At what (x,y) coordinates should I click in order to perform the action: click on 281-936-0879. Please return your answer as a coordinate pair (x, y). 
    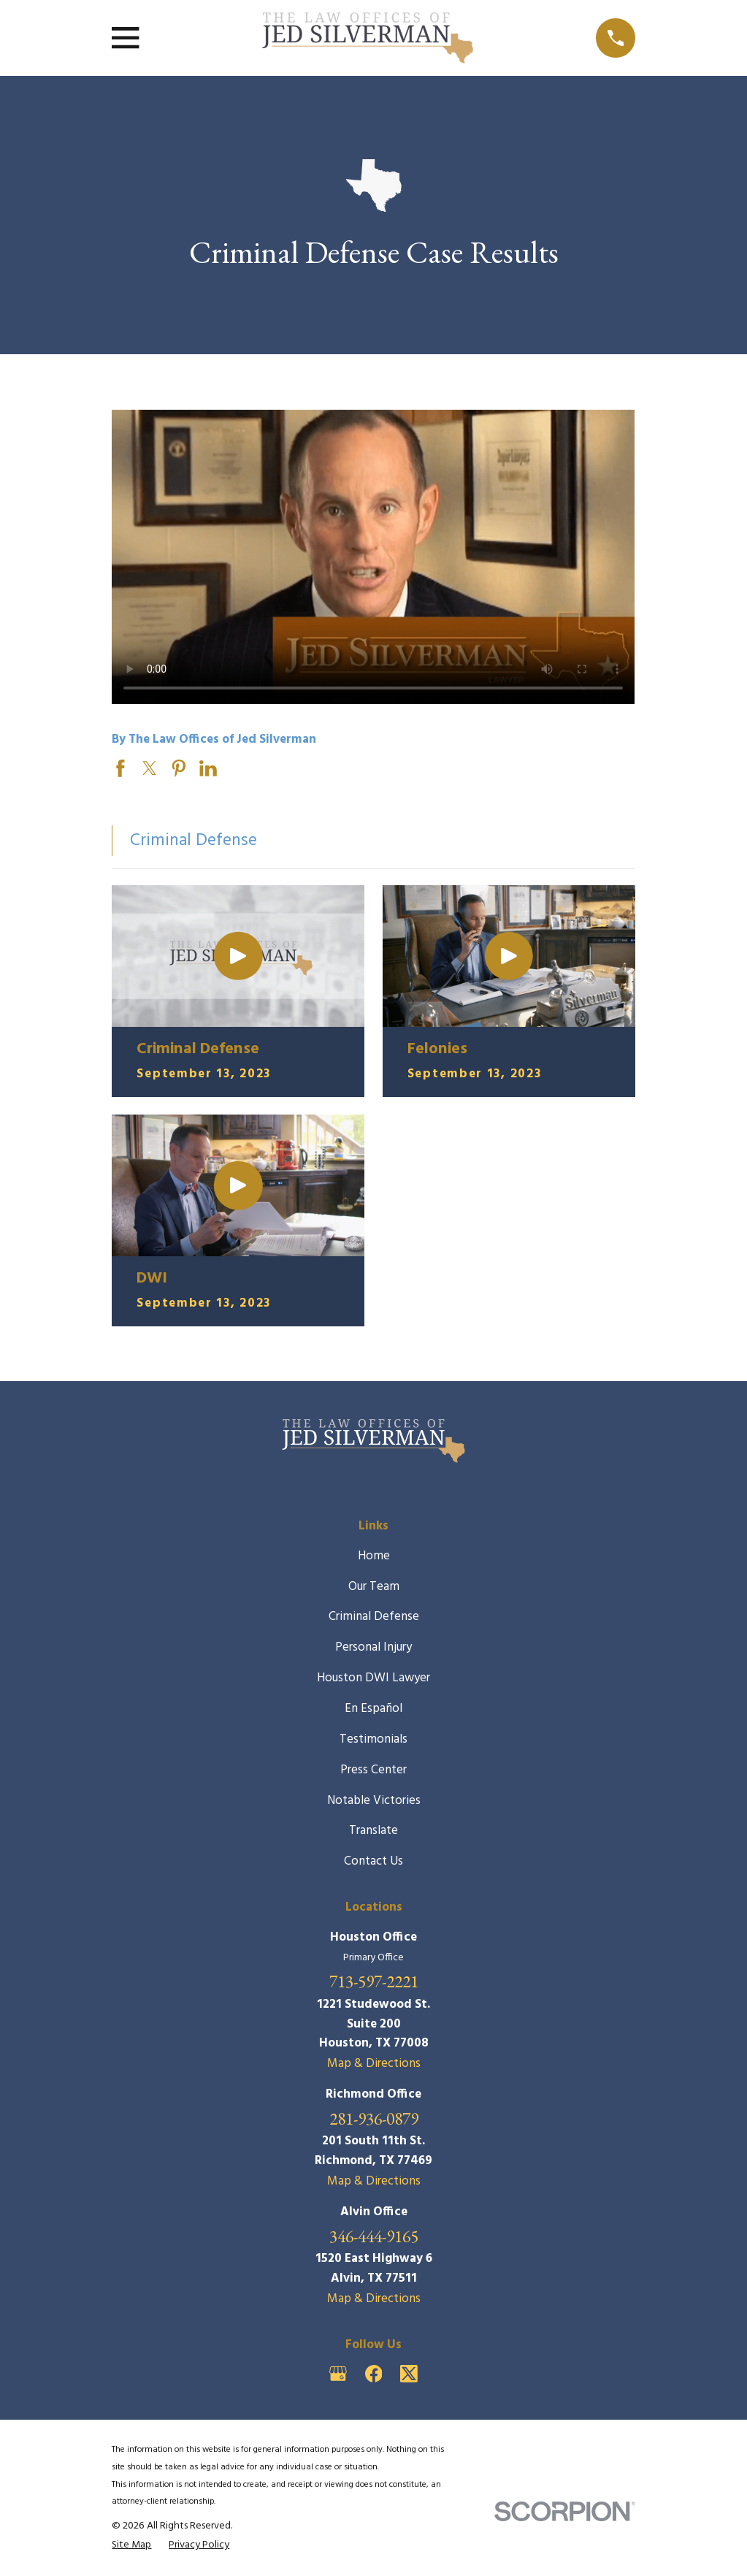
    Looking at the image, I should click on (373, 2118).